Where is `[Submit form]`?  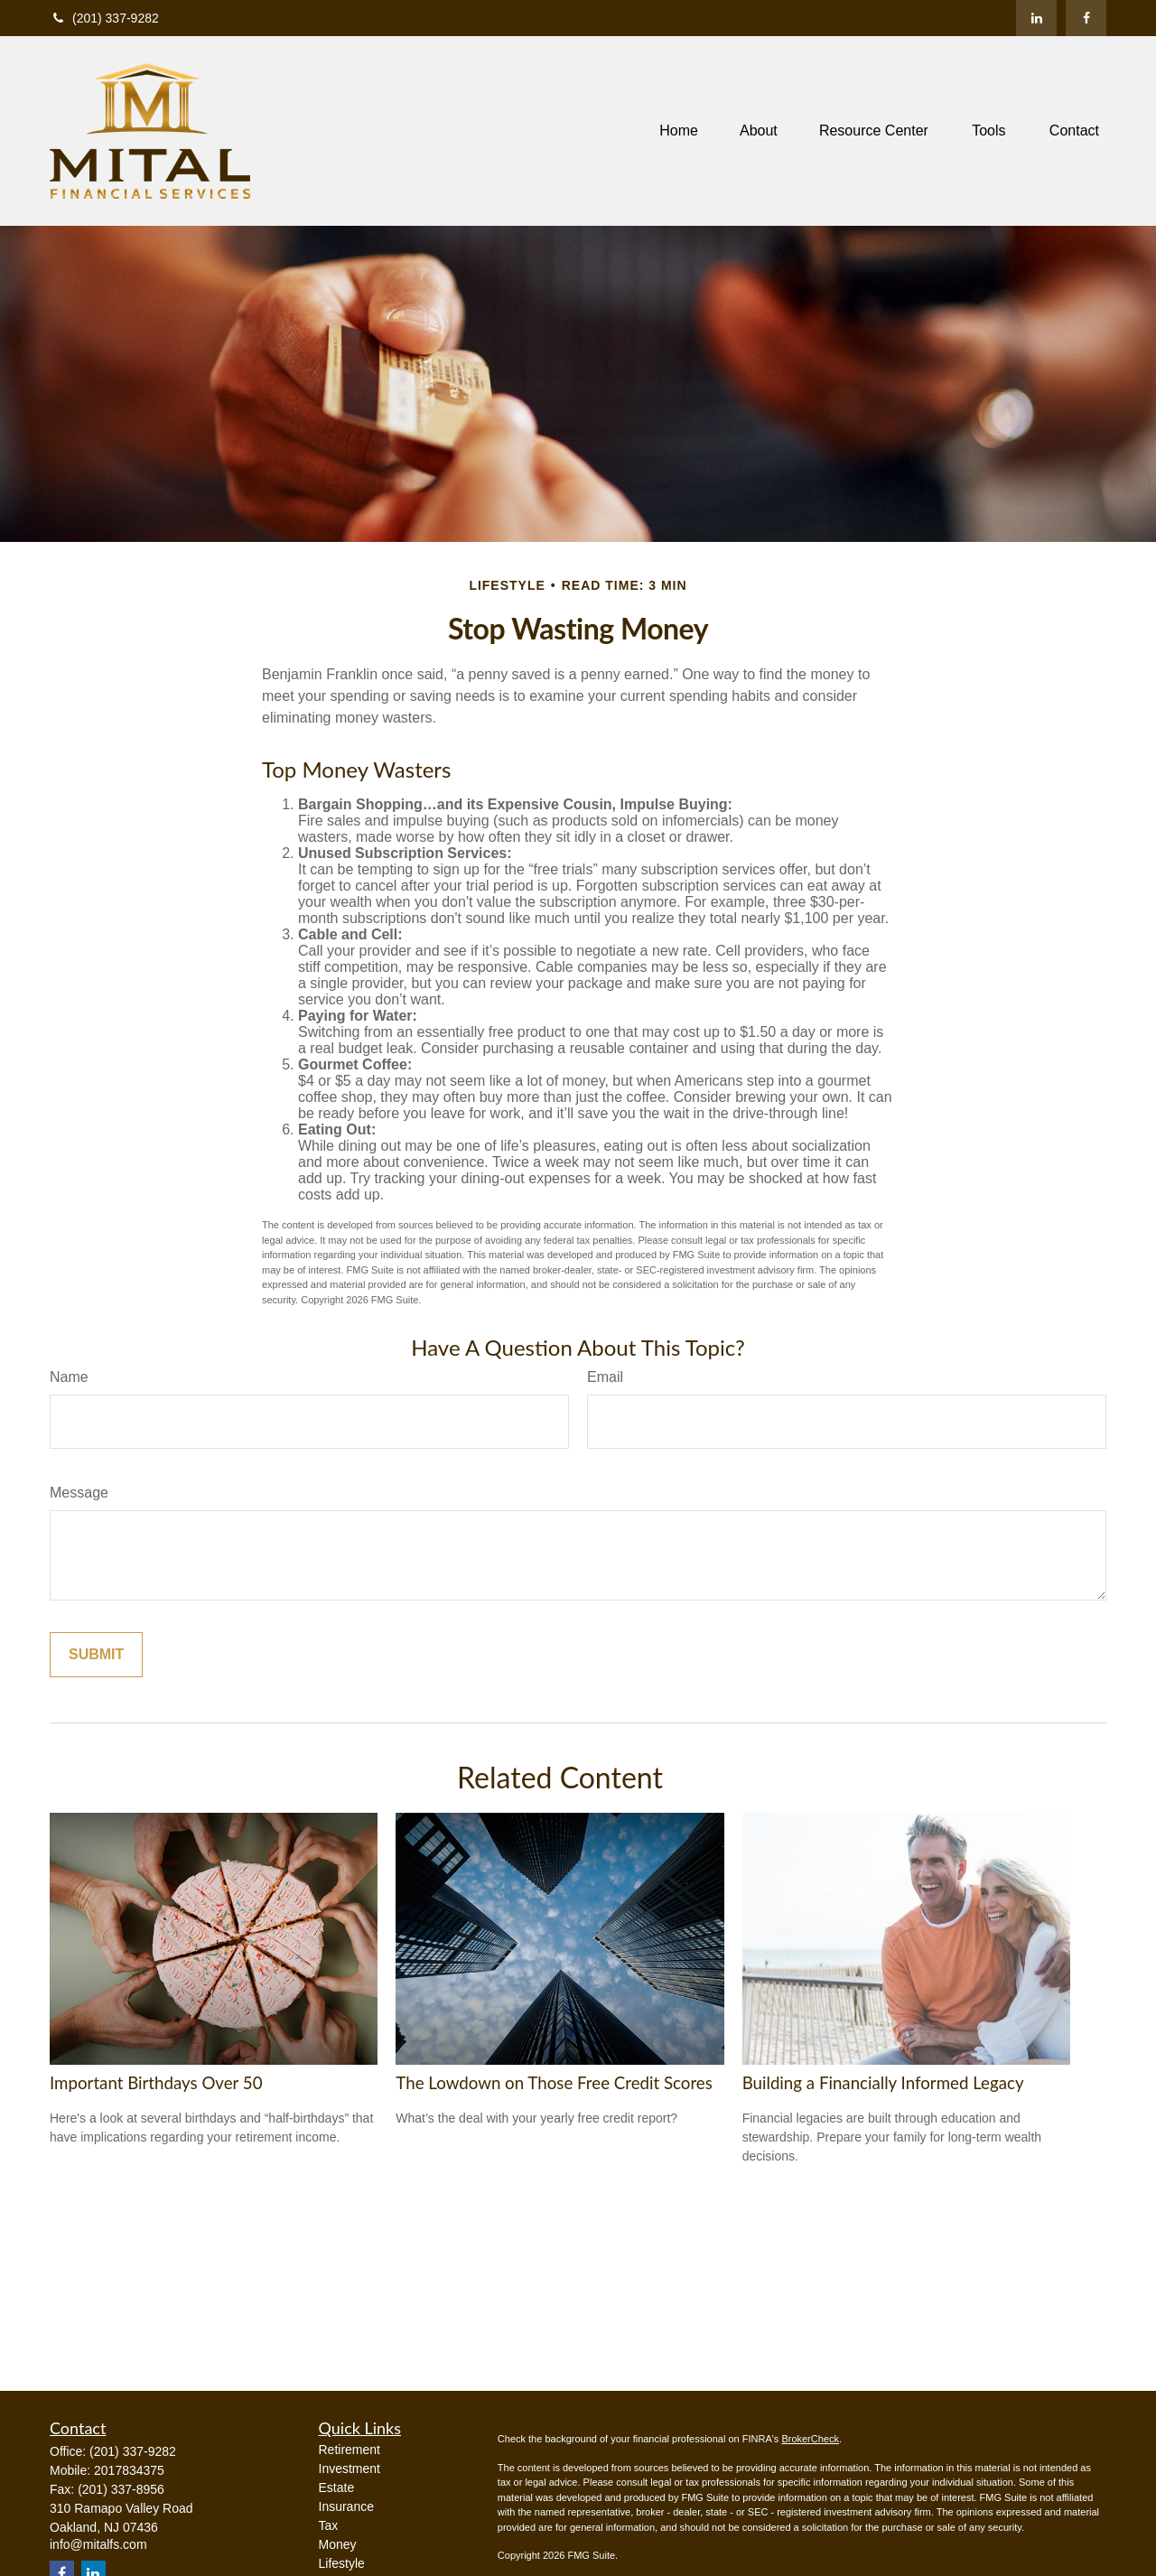 [Submit form] is located at coordinates (96, 1654).